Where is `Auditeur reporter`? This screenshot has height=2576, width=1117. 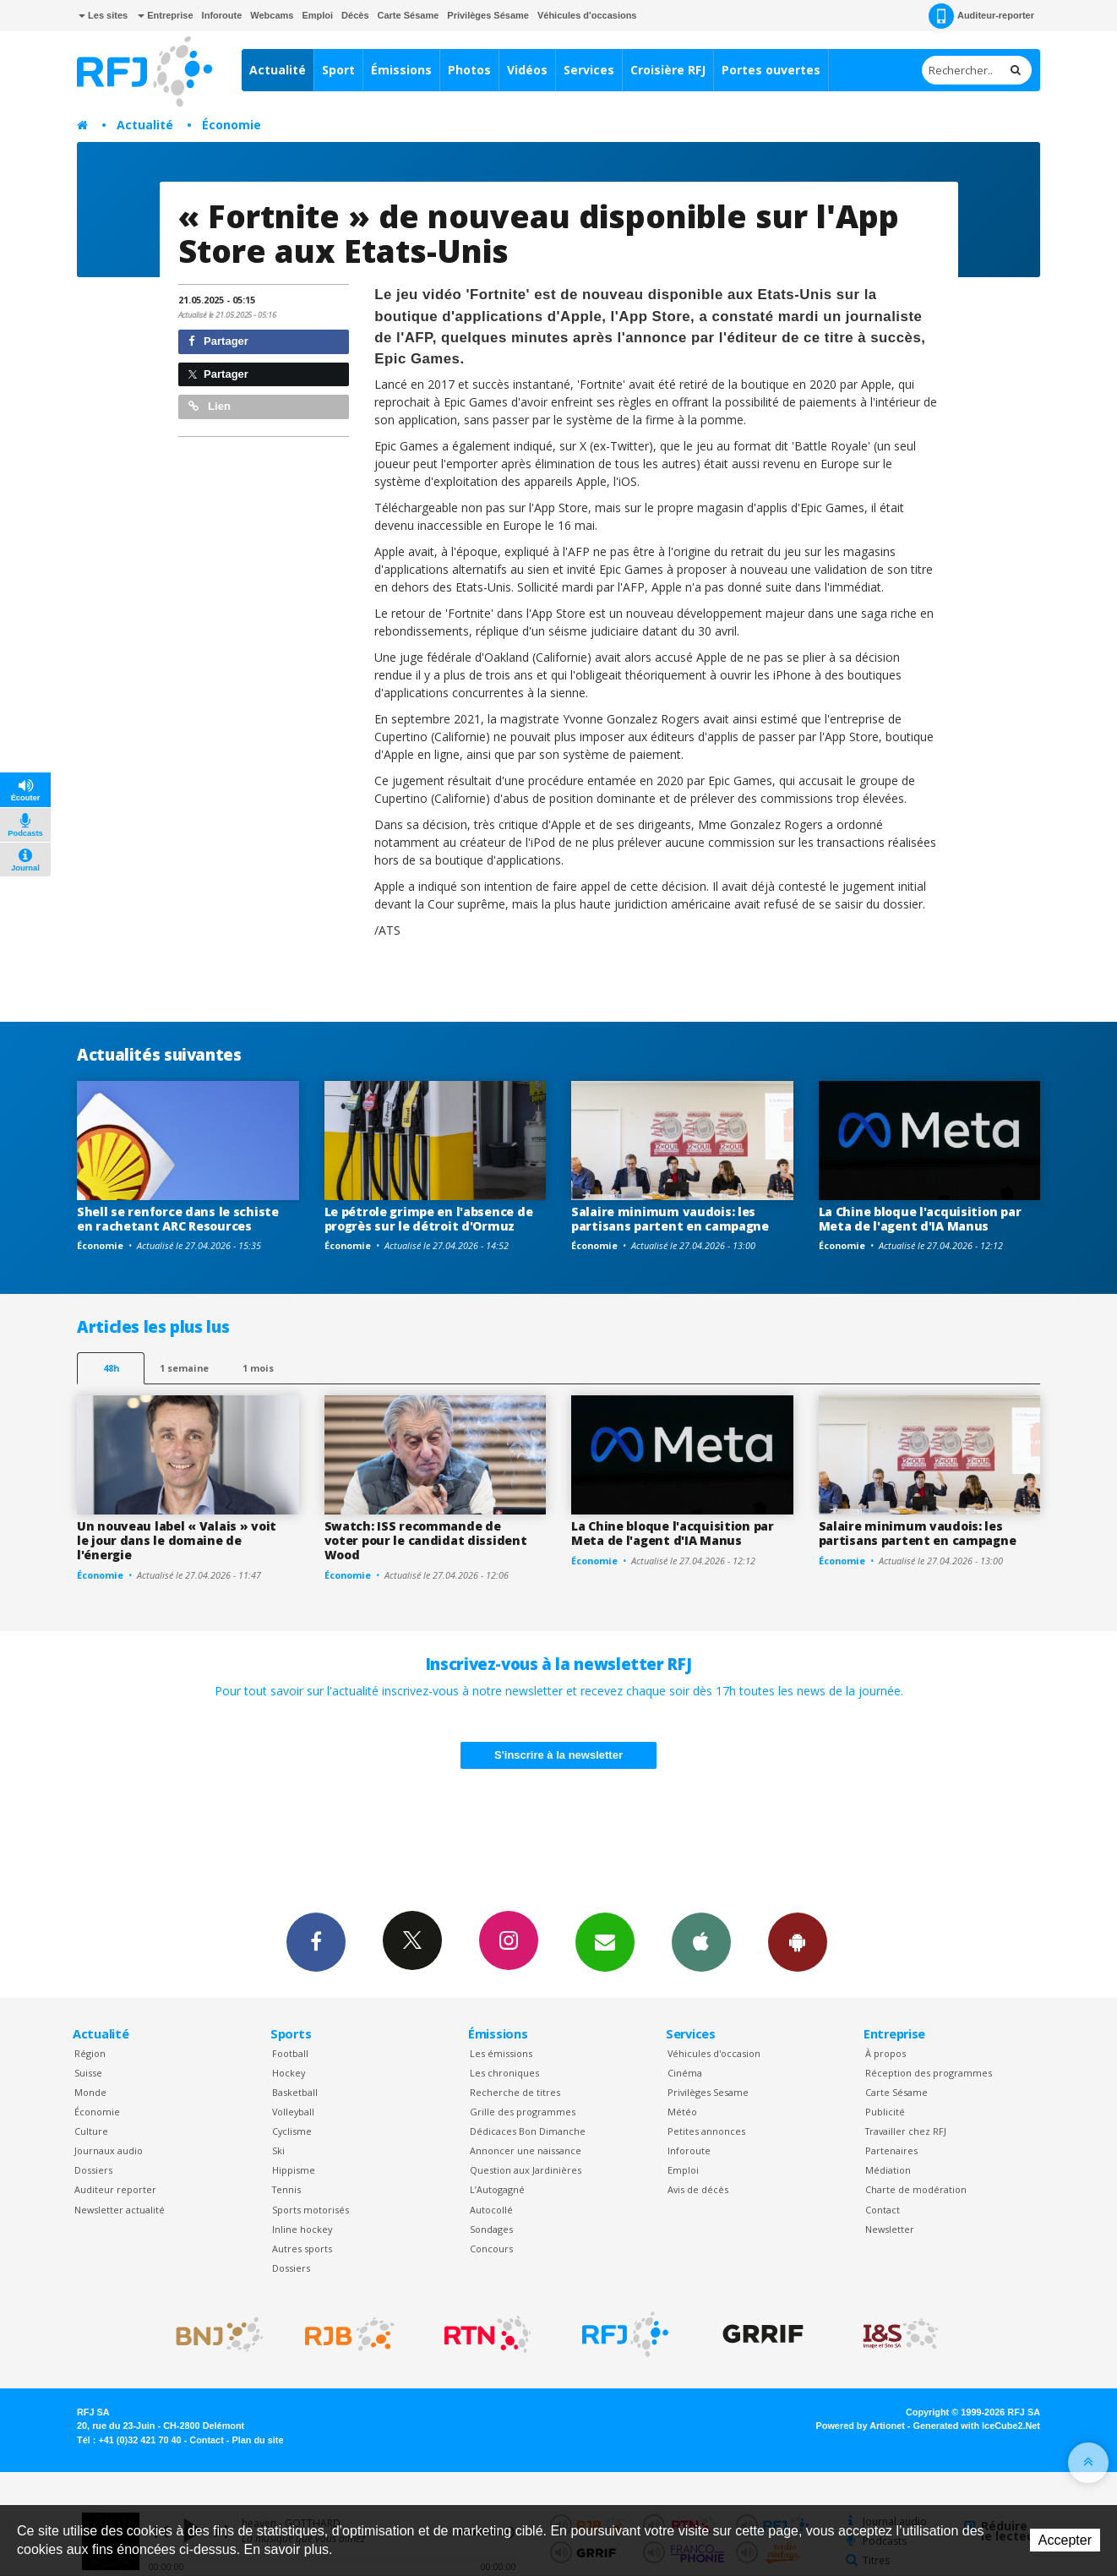
Auditeur reporter is located at coordinates (115, 2189).